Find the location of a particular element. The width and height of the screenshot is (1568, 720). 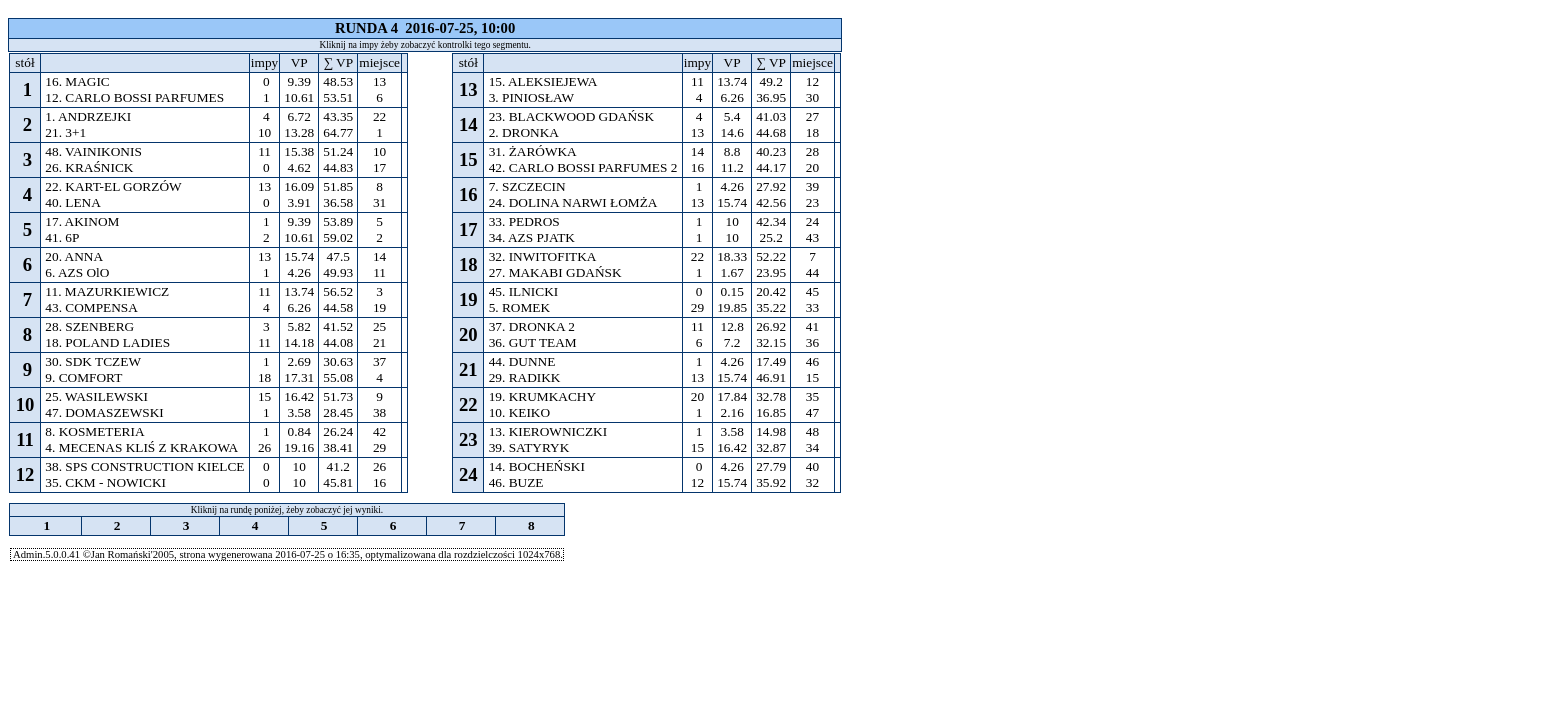

13 1 is located at coordinates (265, 264).